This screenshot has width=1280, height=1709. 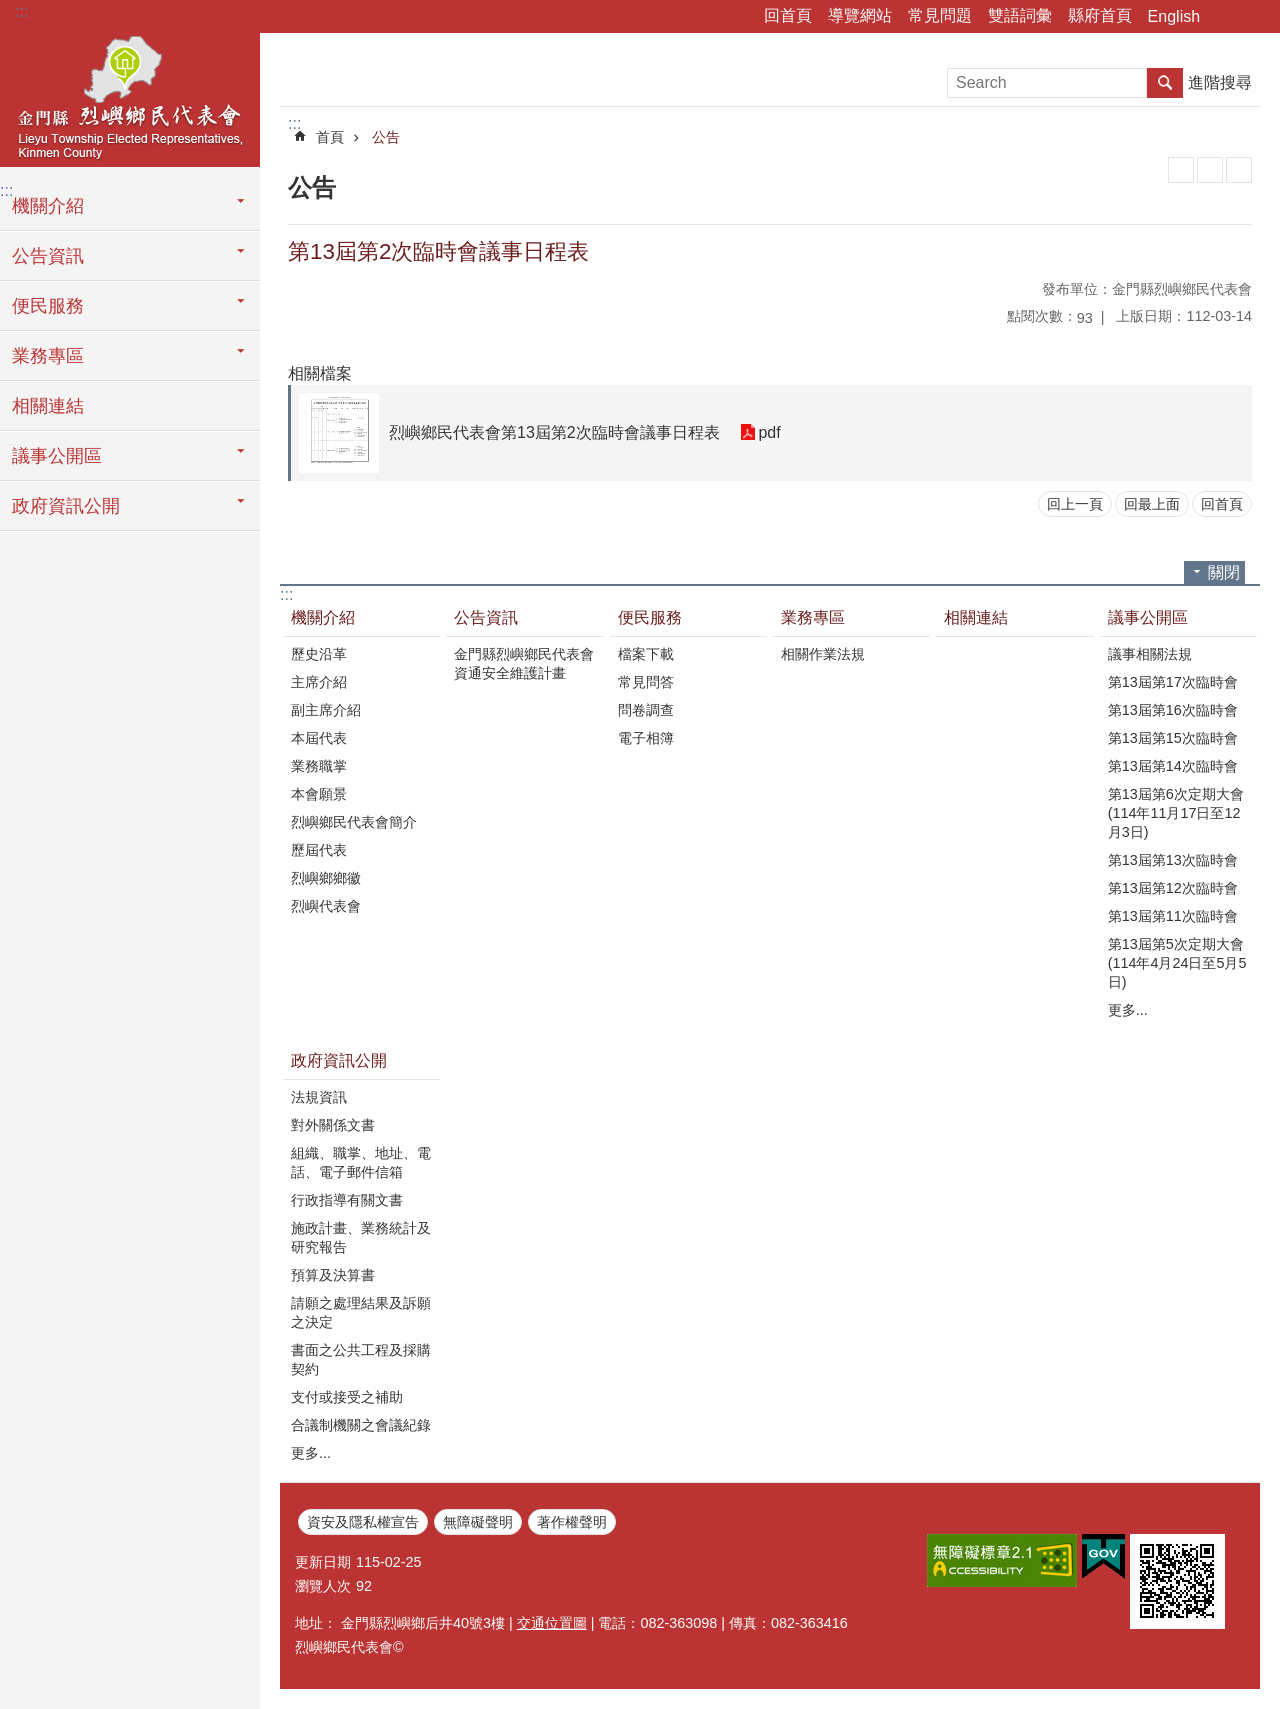 I want to click on 相關作業法規, so click(x=823, y=654).